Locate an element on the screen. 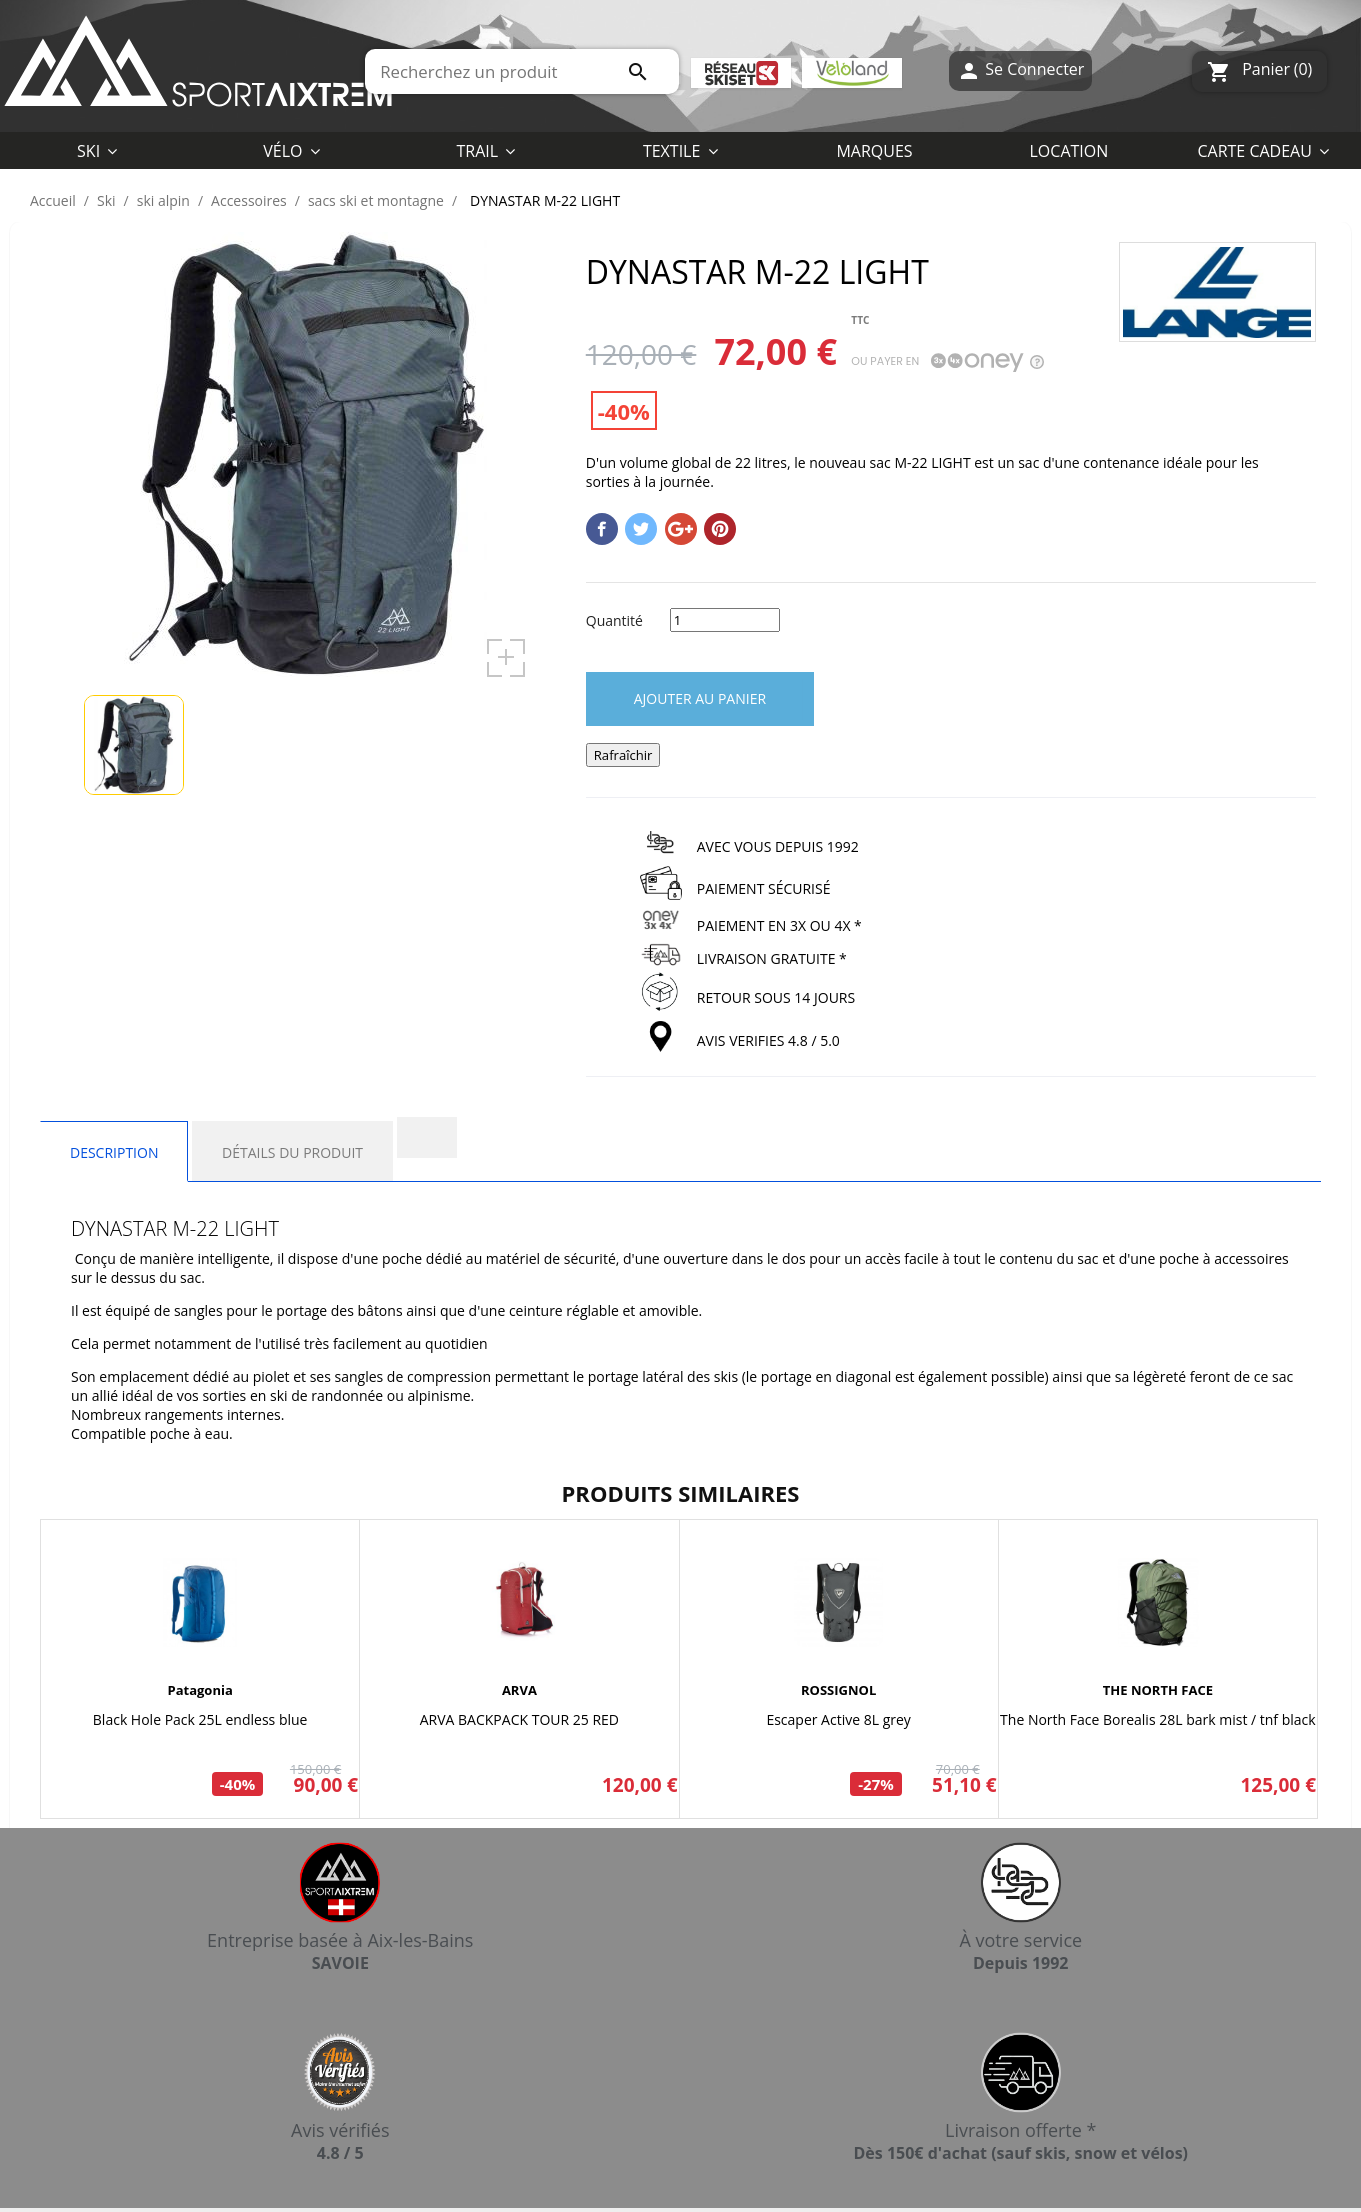 This screenshot has width=1361, height=2212. [tab] is located at coordinates (427, 1137).